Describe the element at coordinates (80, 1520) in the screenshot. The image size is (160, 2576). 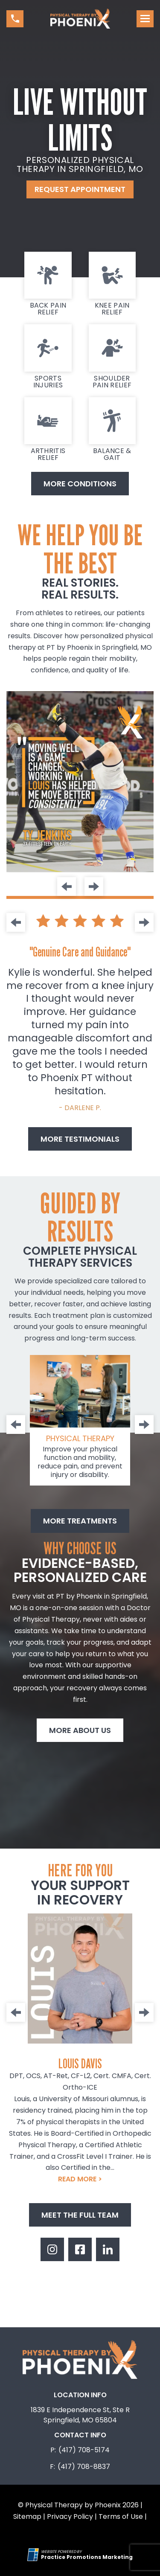
I see `More treatments [button]` at that location.